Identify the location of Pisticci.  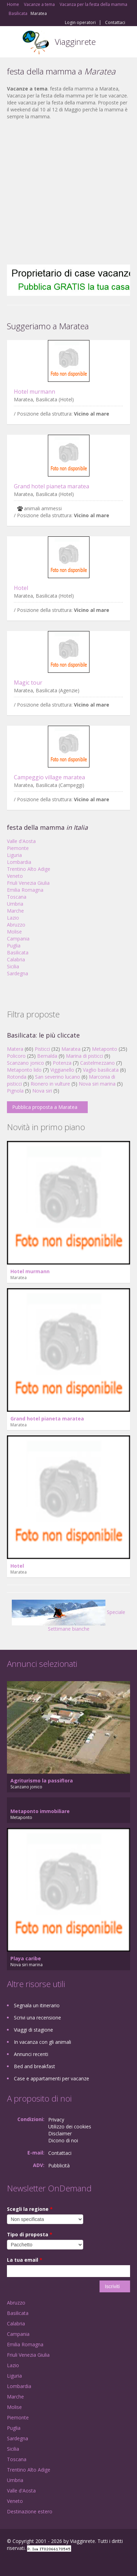
(42, 1049).